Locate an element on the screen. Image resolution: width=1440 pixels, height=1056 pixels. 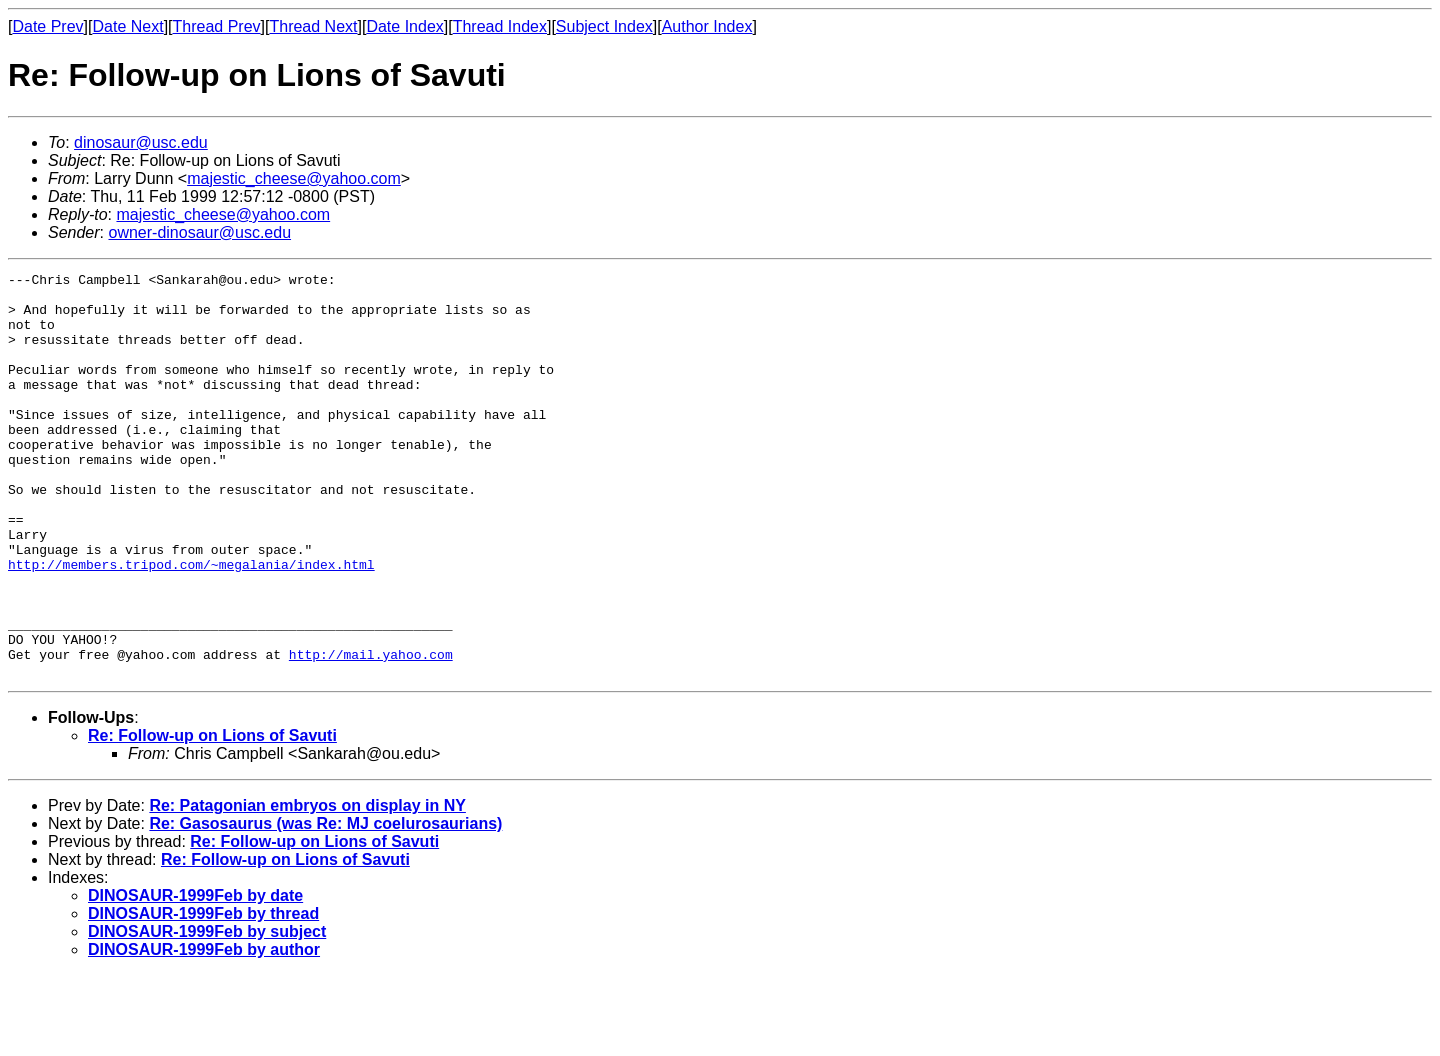
dinosaur@usc.edu is located at coordinates (141, 142).